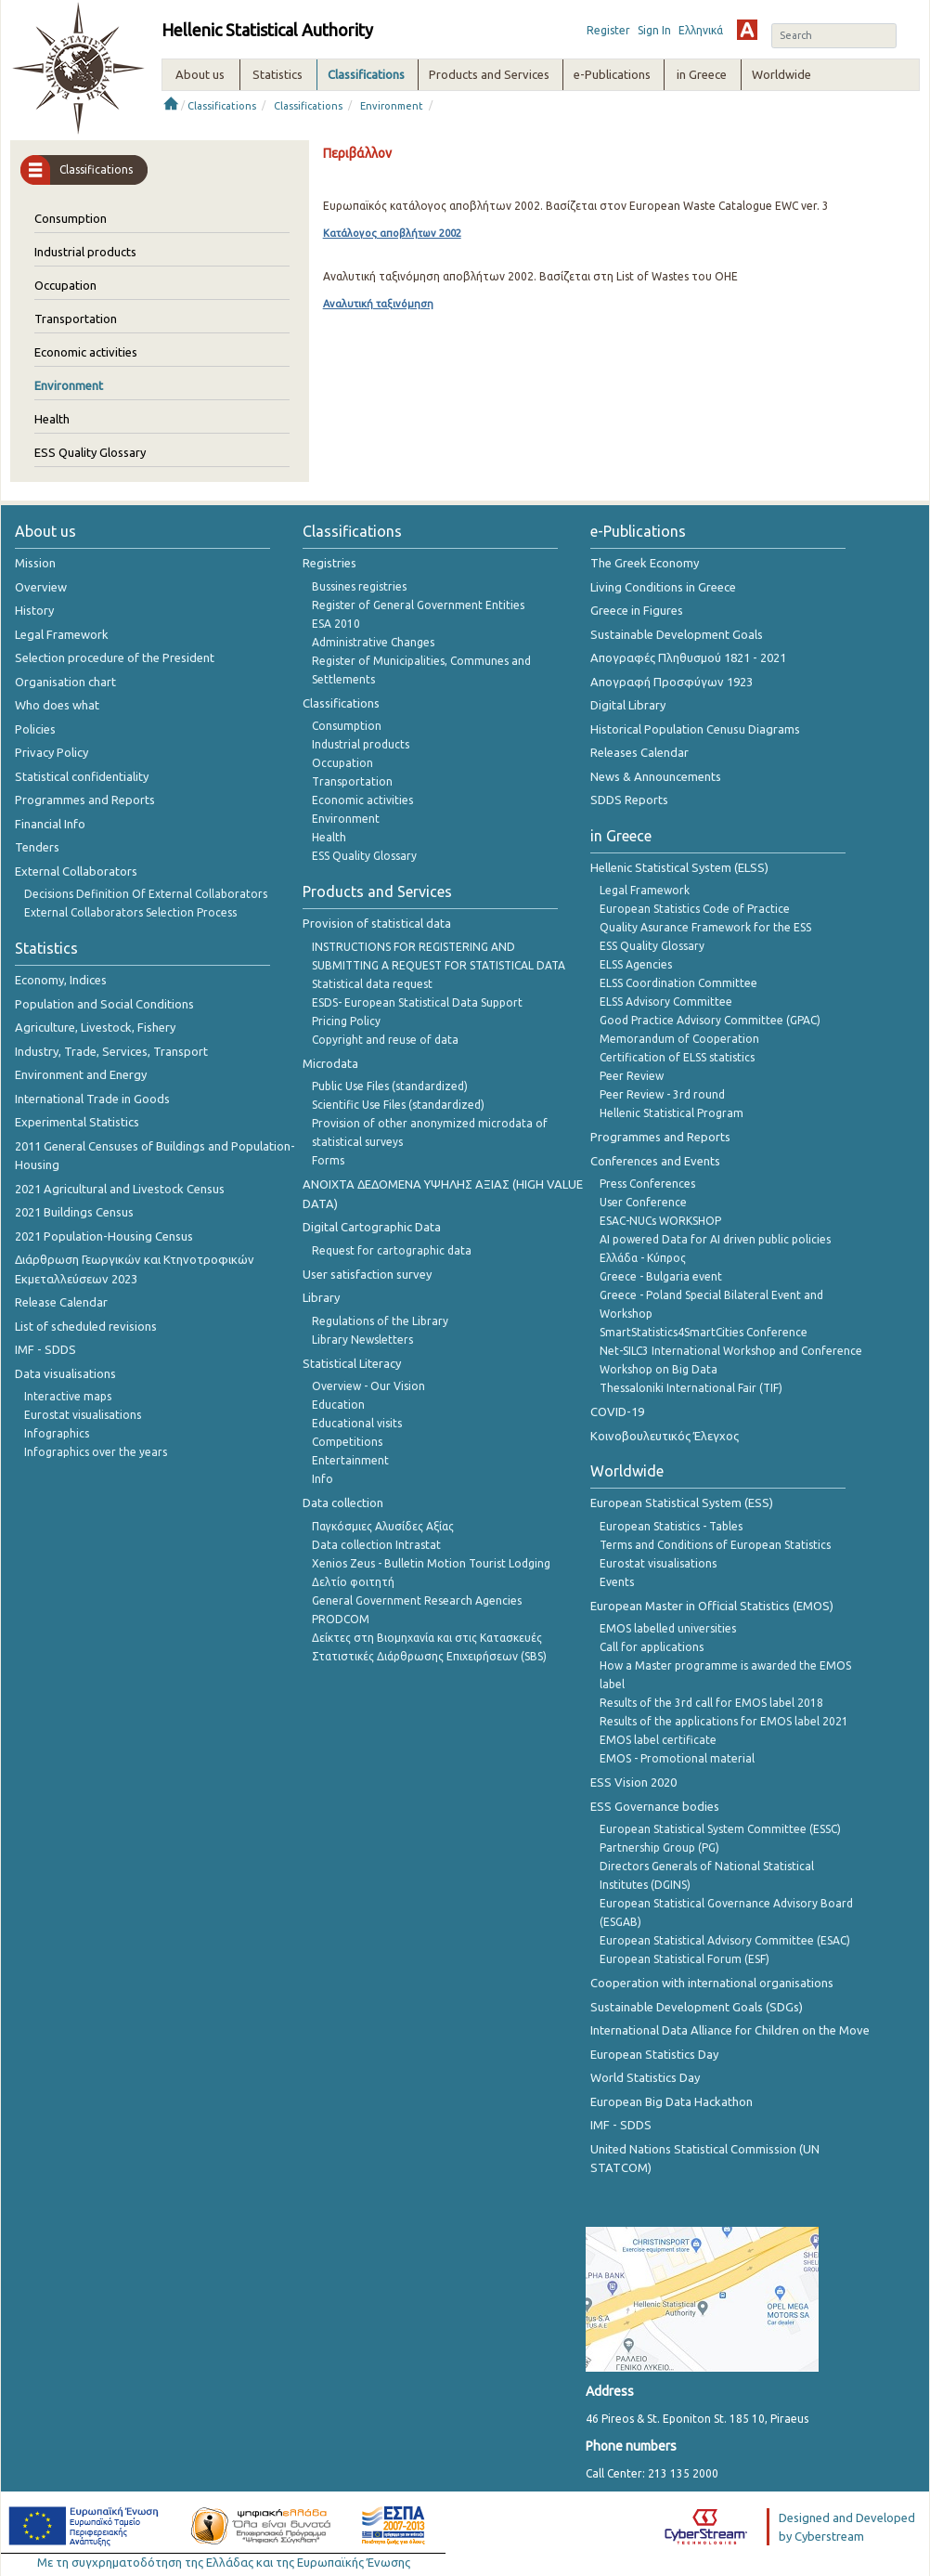 Image resolution: width=930 pixels, height=2576 pixels. I want to click on Thessaloniki International Fair (TIF), so click(691, 1388).